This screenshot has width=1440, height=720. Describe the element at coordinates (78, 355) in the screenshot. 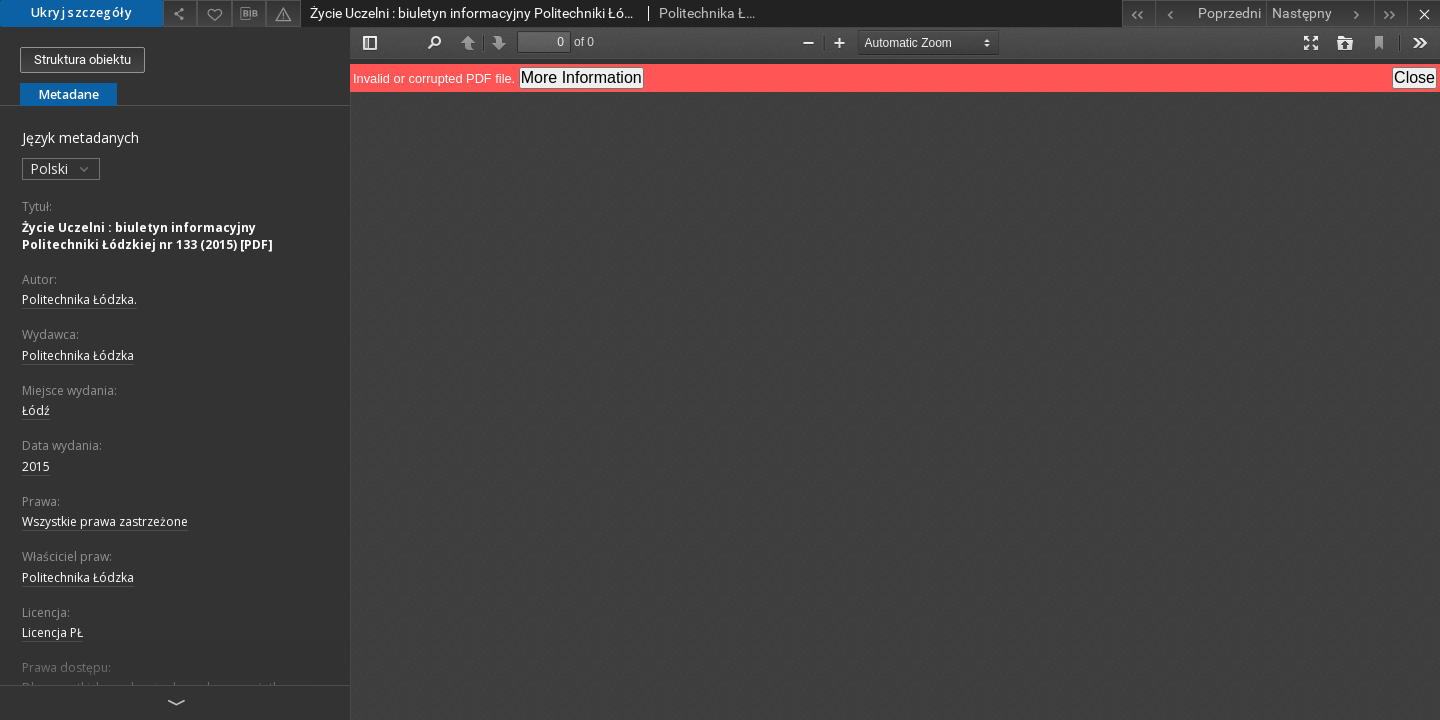

I see `Politechnika Łódzka` at that location.